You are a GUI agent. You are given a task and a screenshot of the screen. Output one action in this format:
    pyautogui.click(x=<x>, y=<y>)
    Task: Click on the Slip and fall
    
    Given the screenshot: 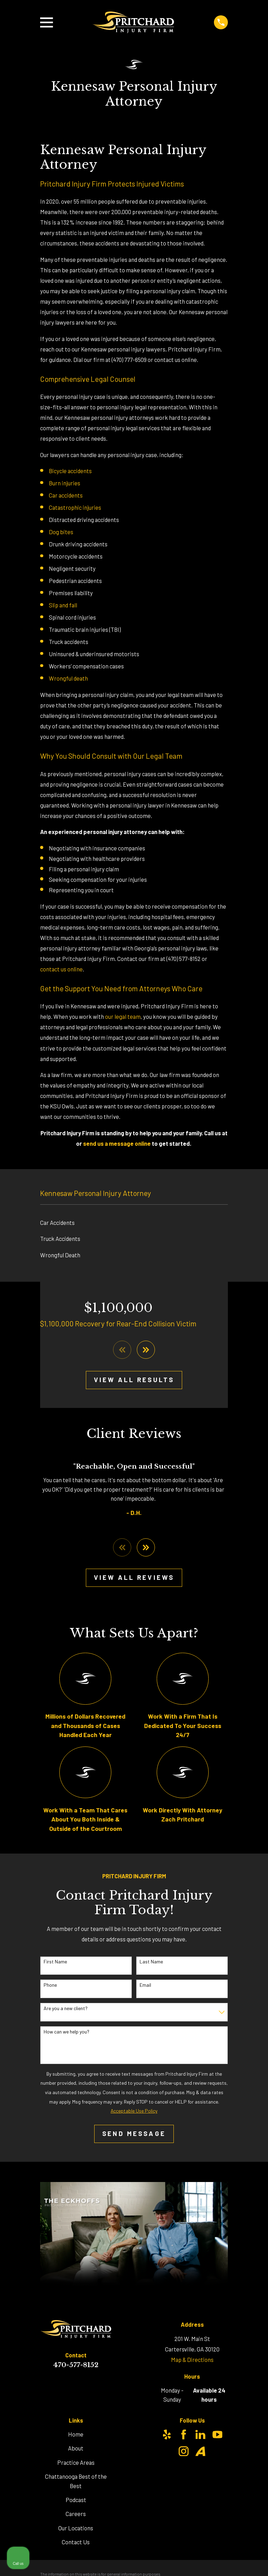 What is the action you would take?
    pyautogui.click(x=63, y=604)
    